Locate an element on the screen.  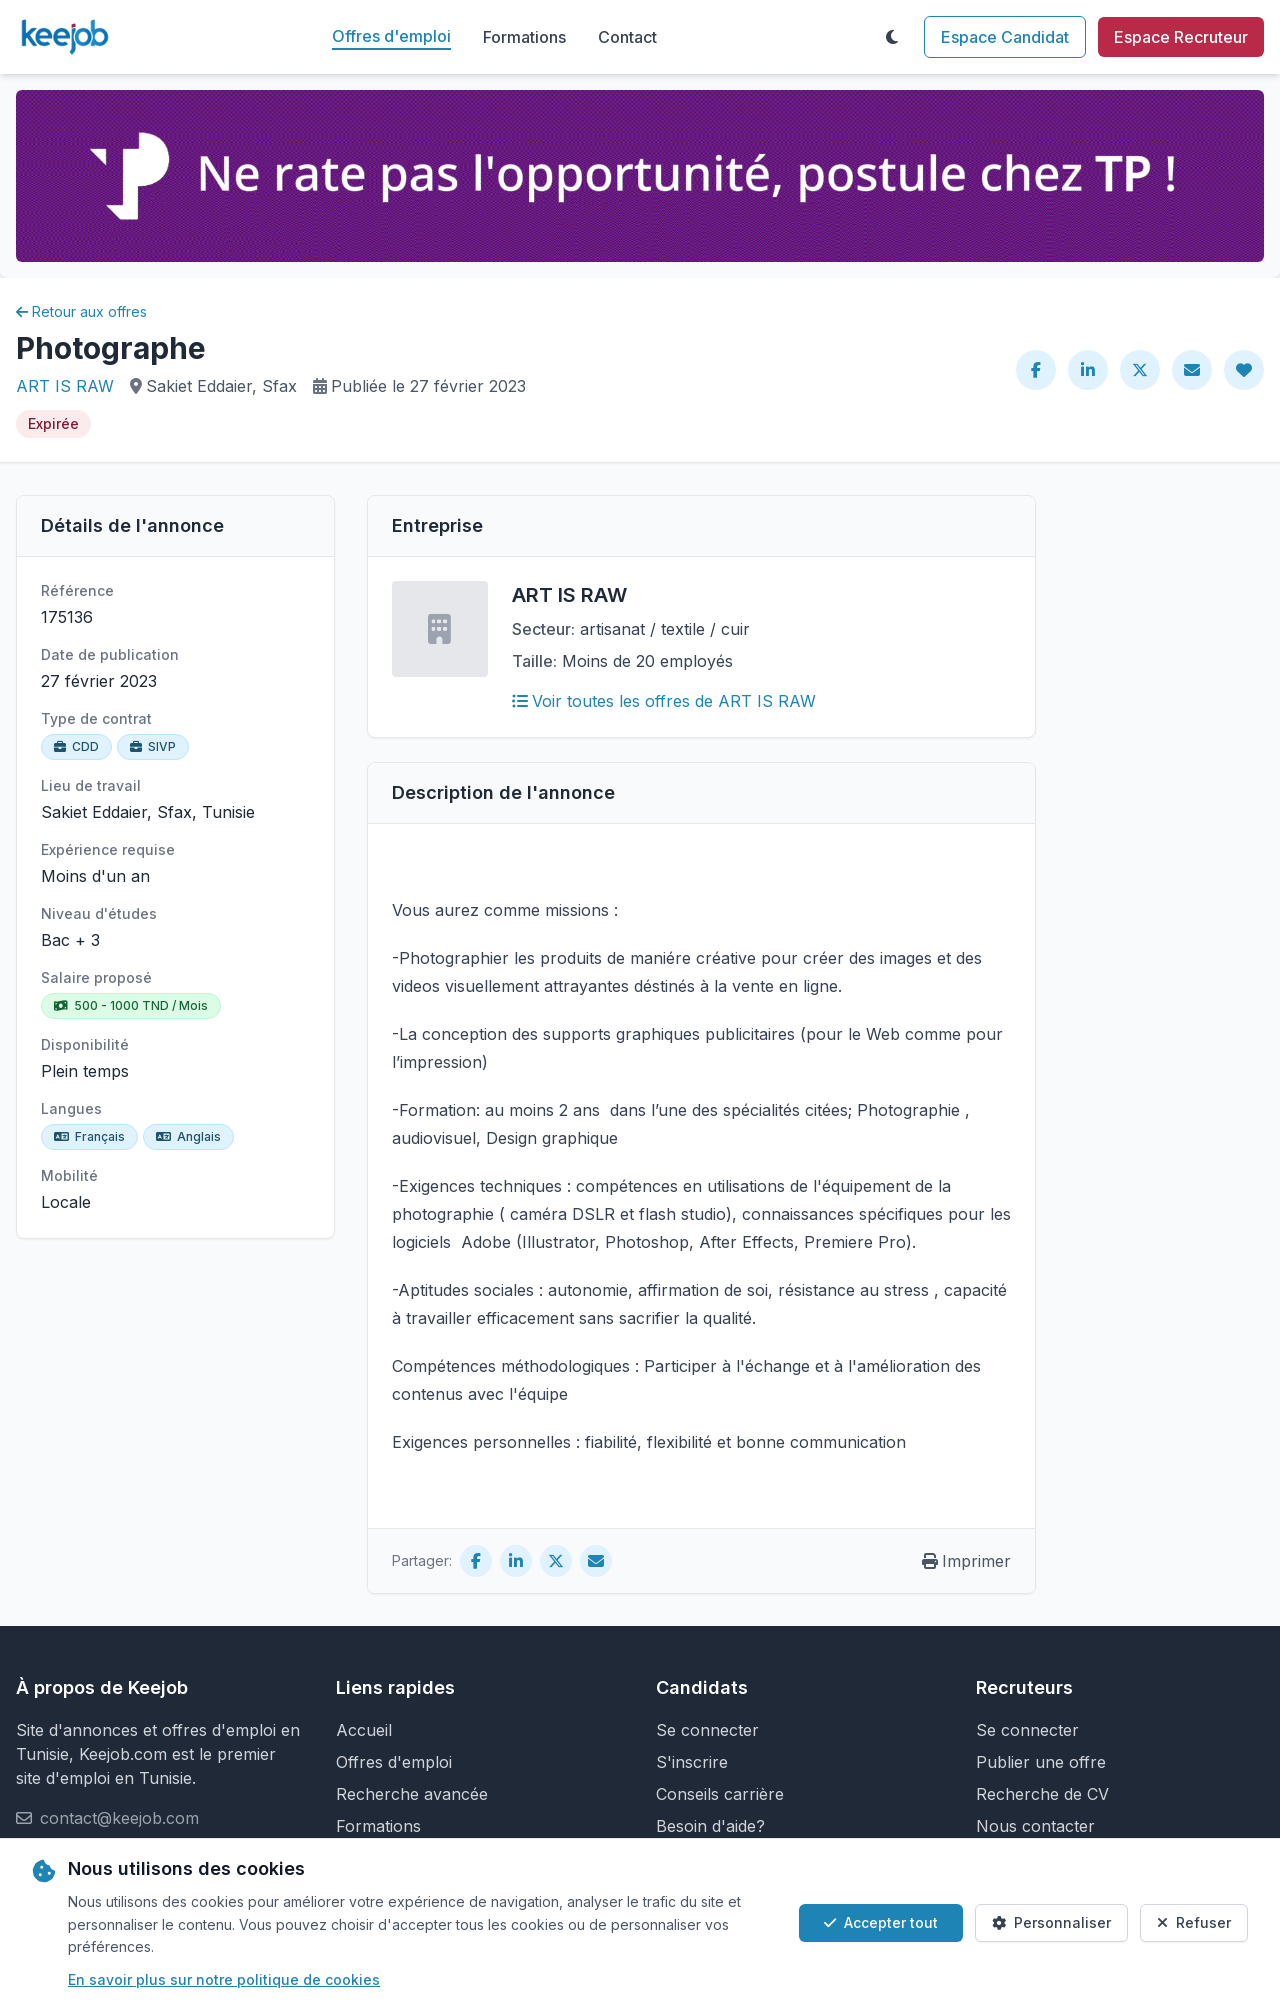
Personnaliser is located at coordinates (1051, 1922).